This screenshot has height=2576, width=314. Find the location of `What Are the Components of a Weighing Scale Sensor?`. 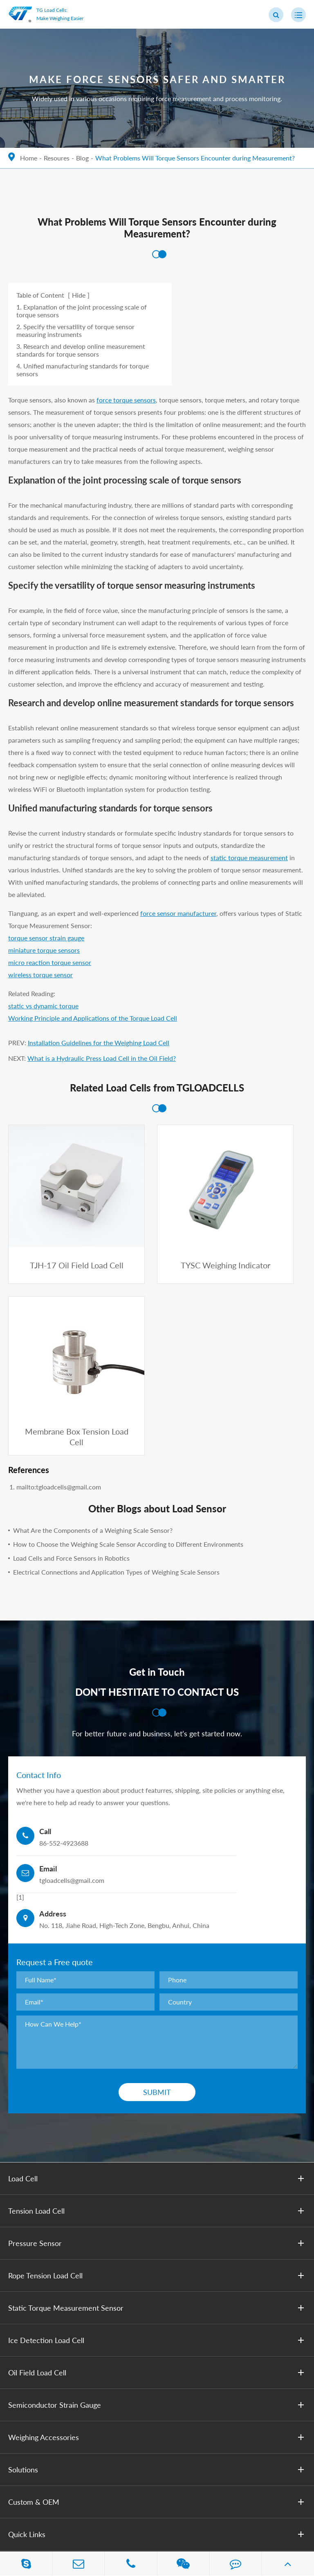

What Are the Components of a Weighing Scale Sensor? is located at coordinates (93, 1320).